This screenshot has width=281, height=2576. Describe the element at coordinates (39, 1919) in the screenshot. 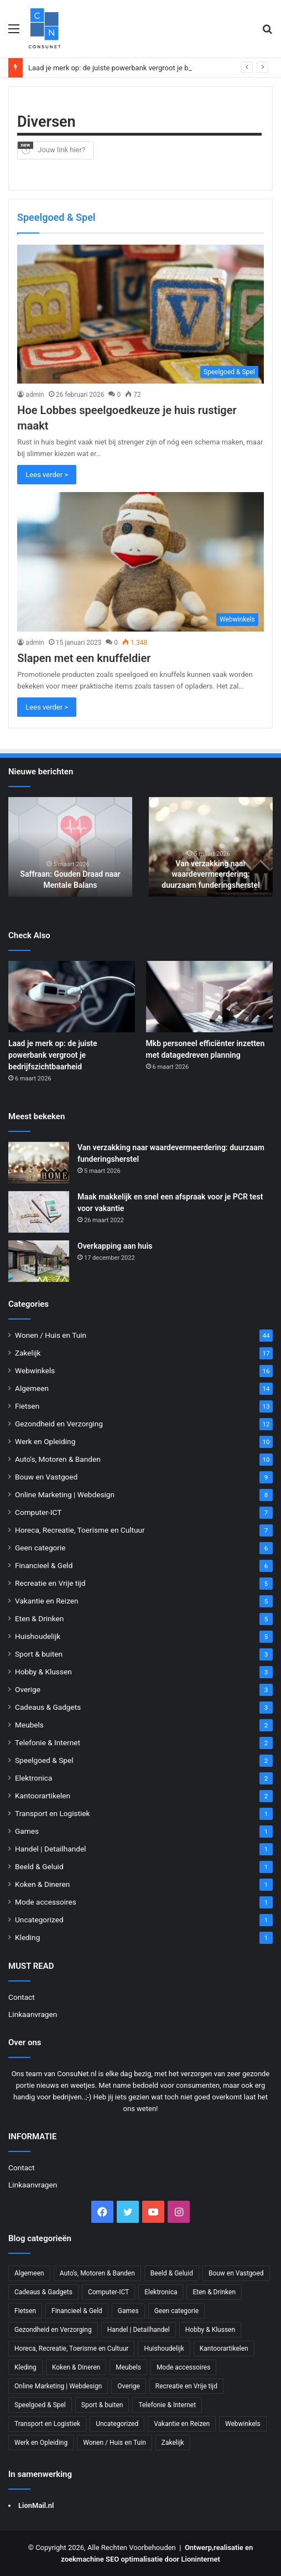

I see `Uncategorized` at that location.